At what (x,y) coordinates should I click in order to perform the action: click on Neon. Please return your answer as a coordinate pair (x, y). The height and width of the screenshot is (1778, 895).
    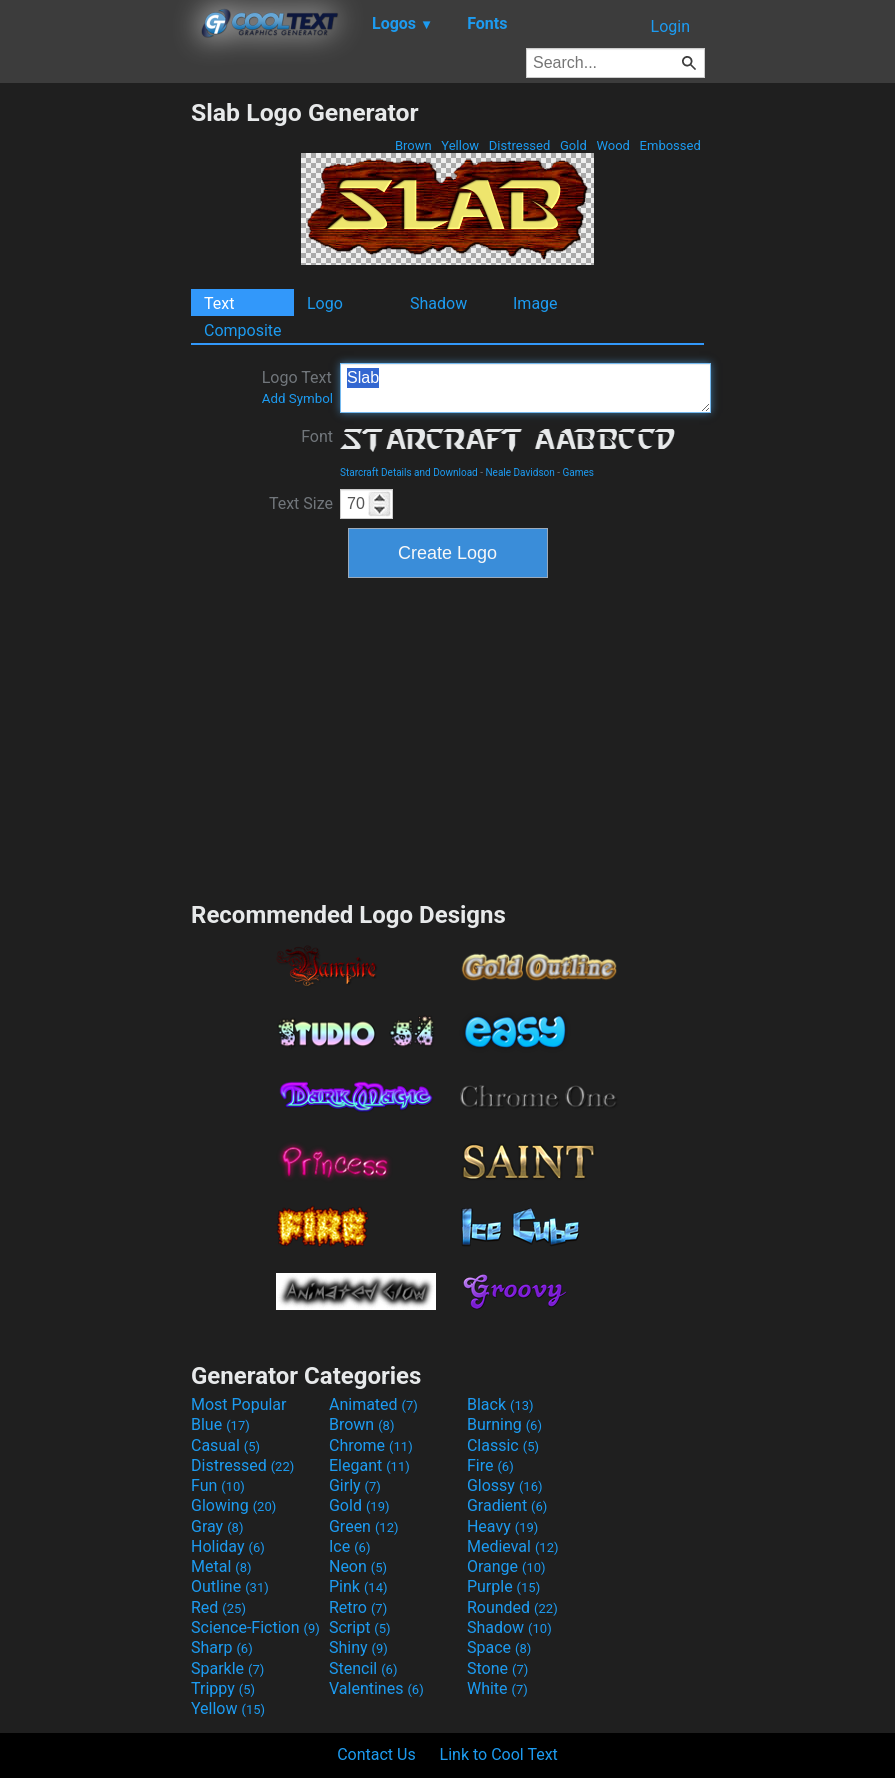
    Looking at the image, I should click on (358, 1566).